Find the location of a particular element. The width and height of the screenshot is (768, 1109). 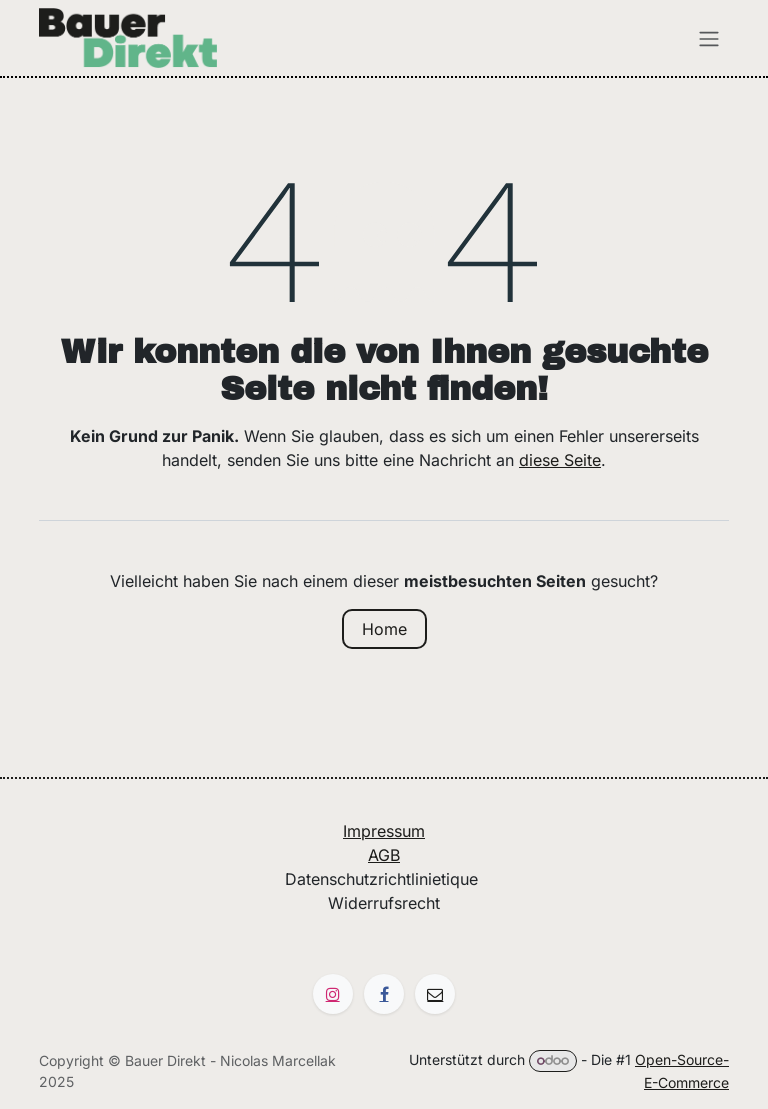

diese Seite is located at coordinates (560, 460).